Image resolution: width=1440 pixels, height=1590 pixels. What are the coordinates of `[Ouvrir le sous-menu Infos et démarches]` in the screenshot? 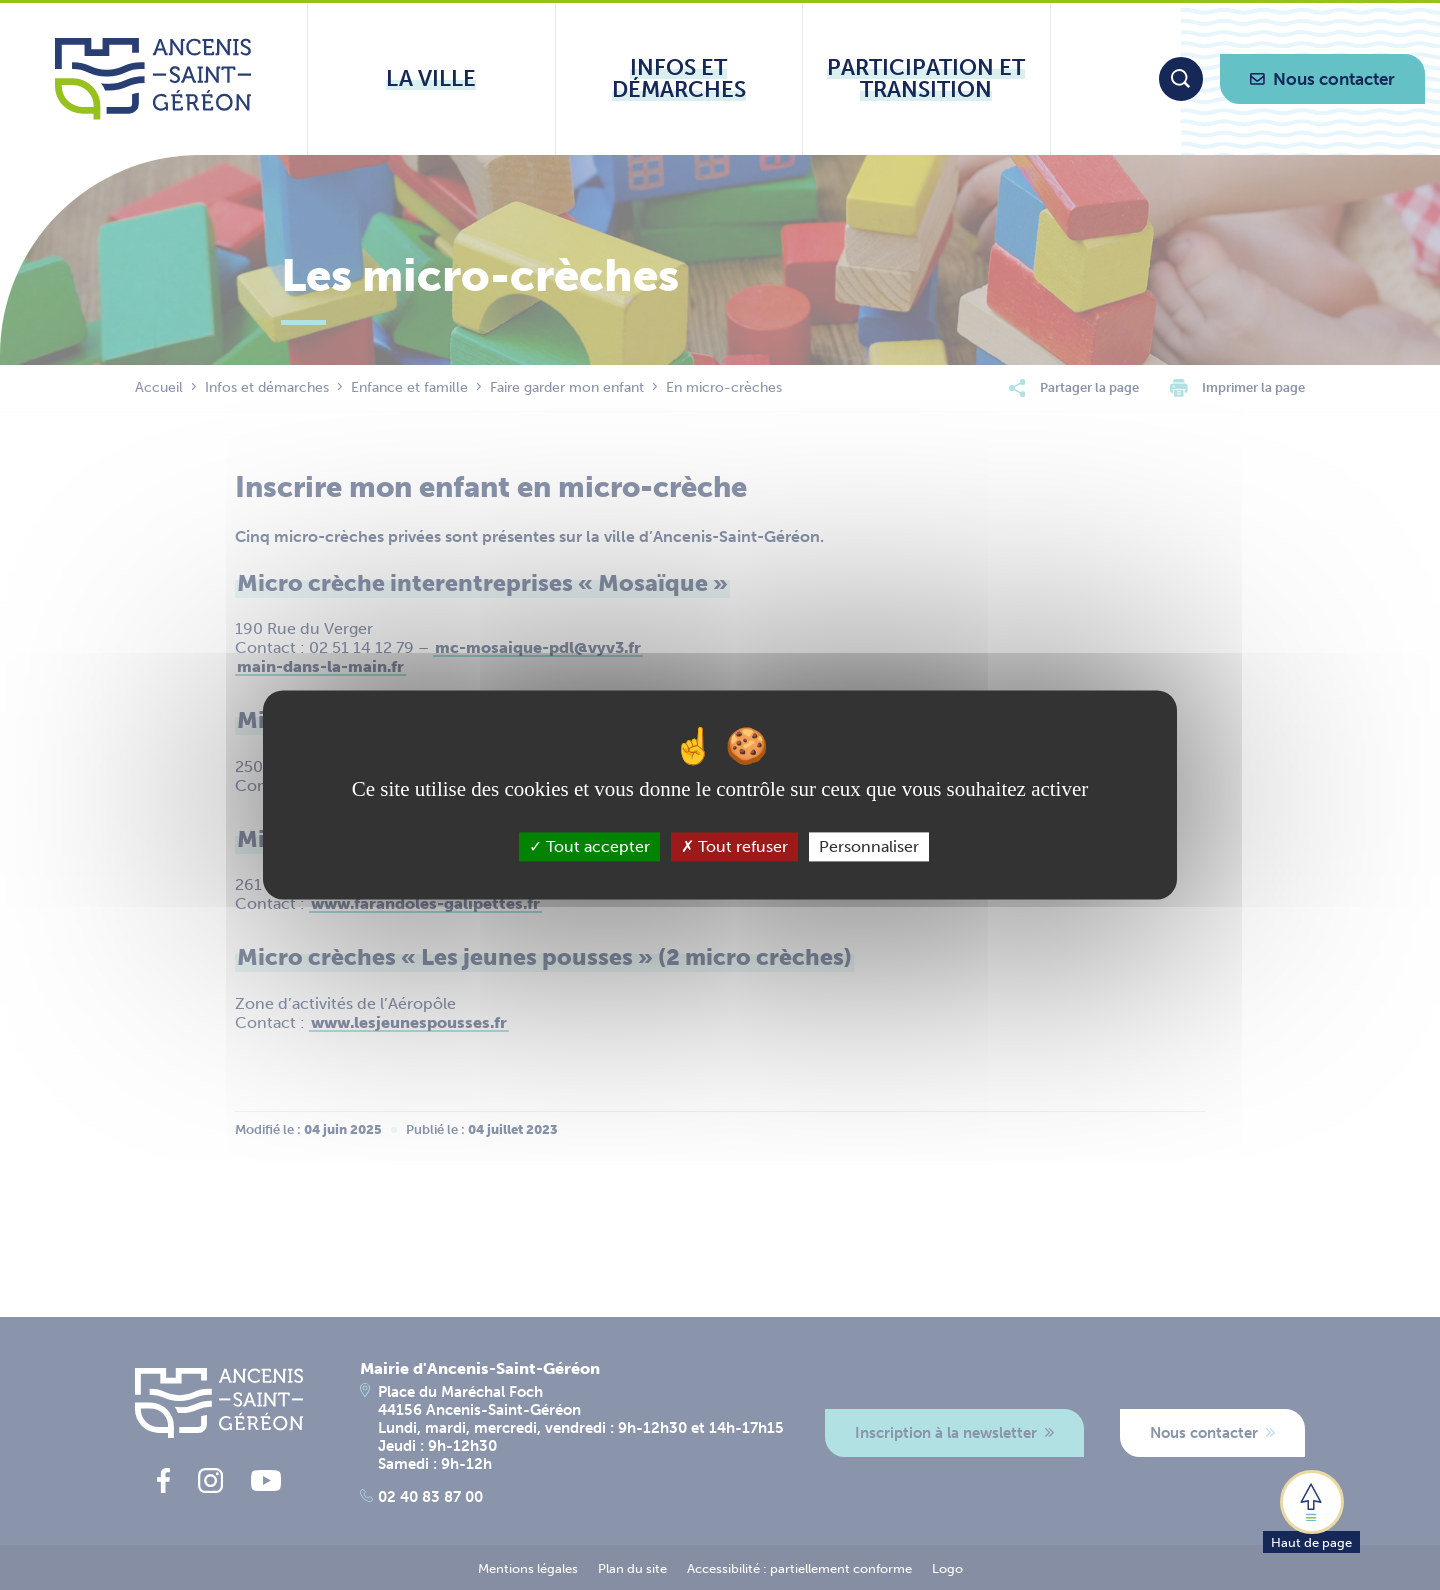 It's located at (679, 79).